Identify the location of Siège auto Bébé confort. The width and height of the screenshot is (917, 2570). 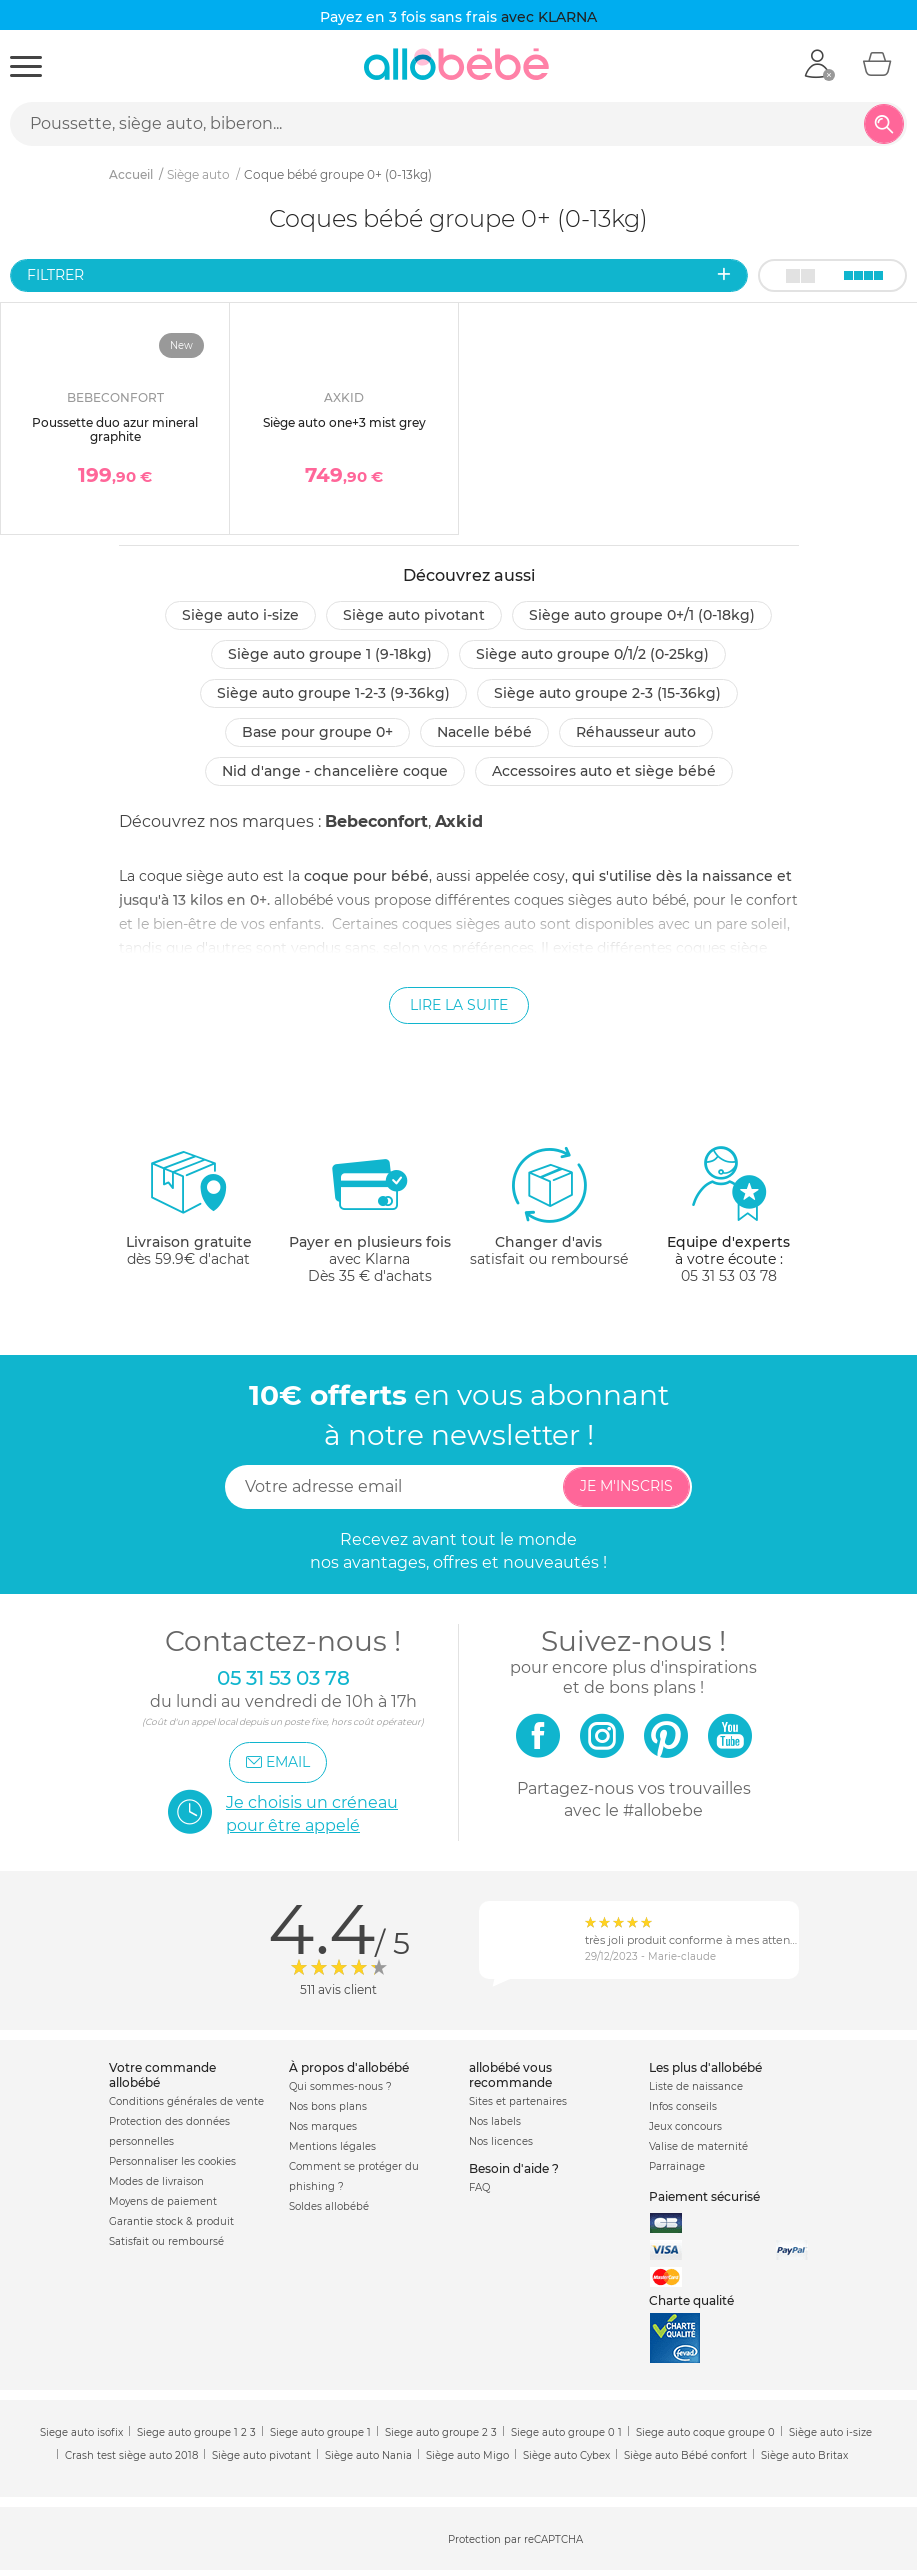
(685, 2455).